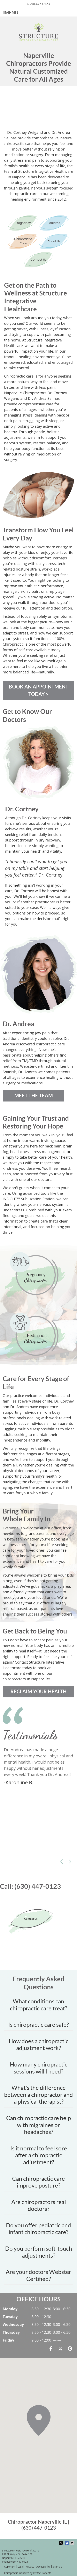 The height and width of the screenshot is (2576, 77). What do you see at coordinates (38, 2044) in the screenshot?
I see `How does a chiropractic adjustment work?` at bounding box center [38, 2044].